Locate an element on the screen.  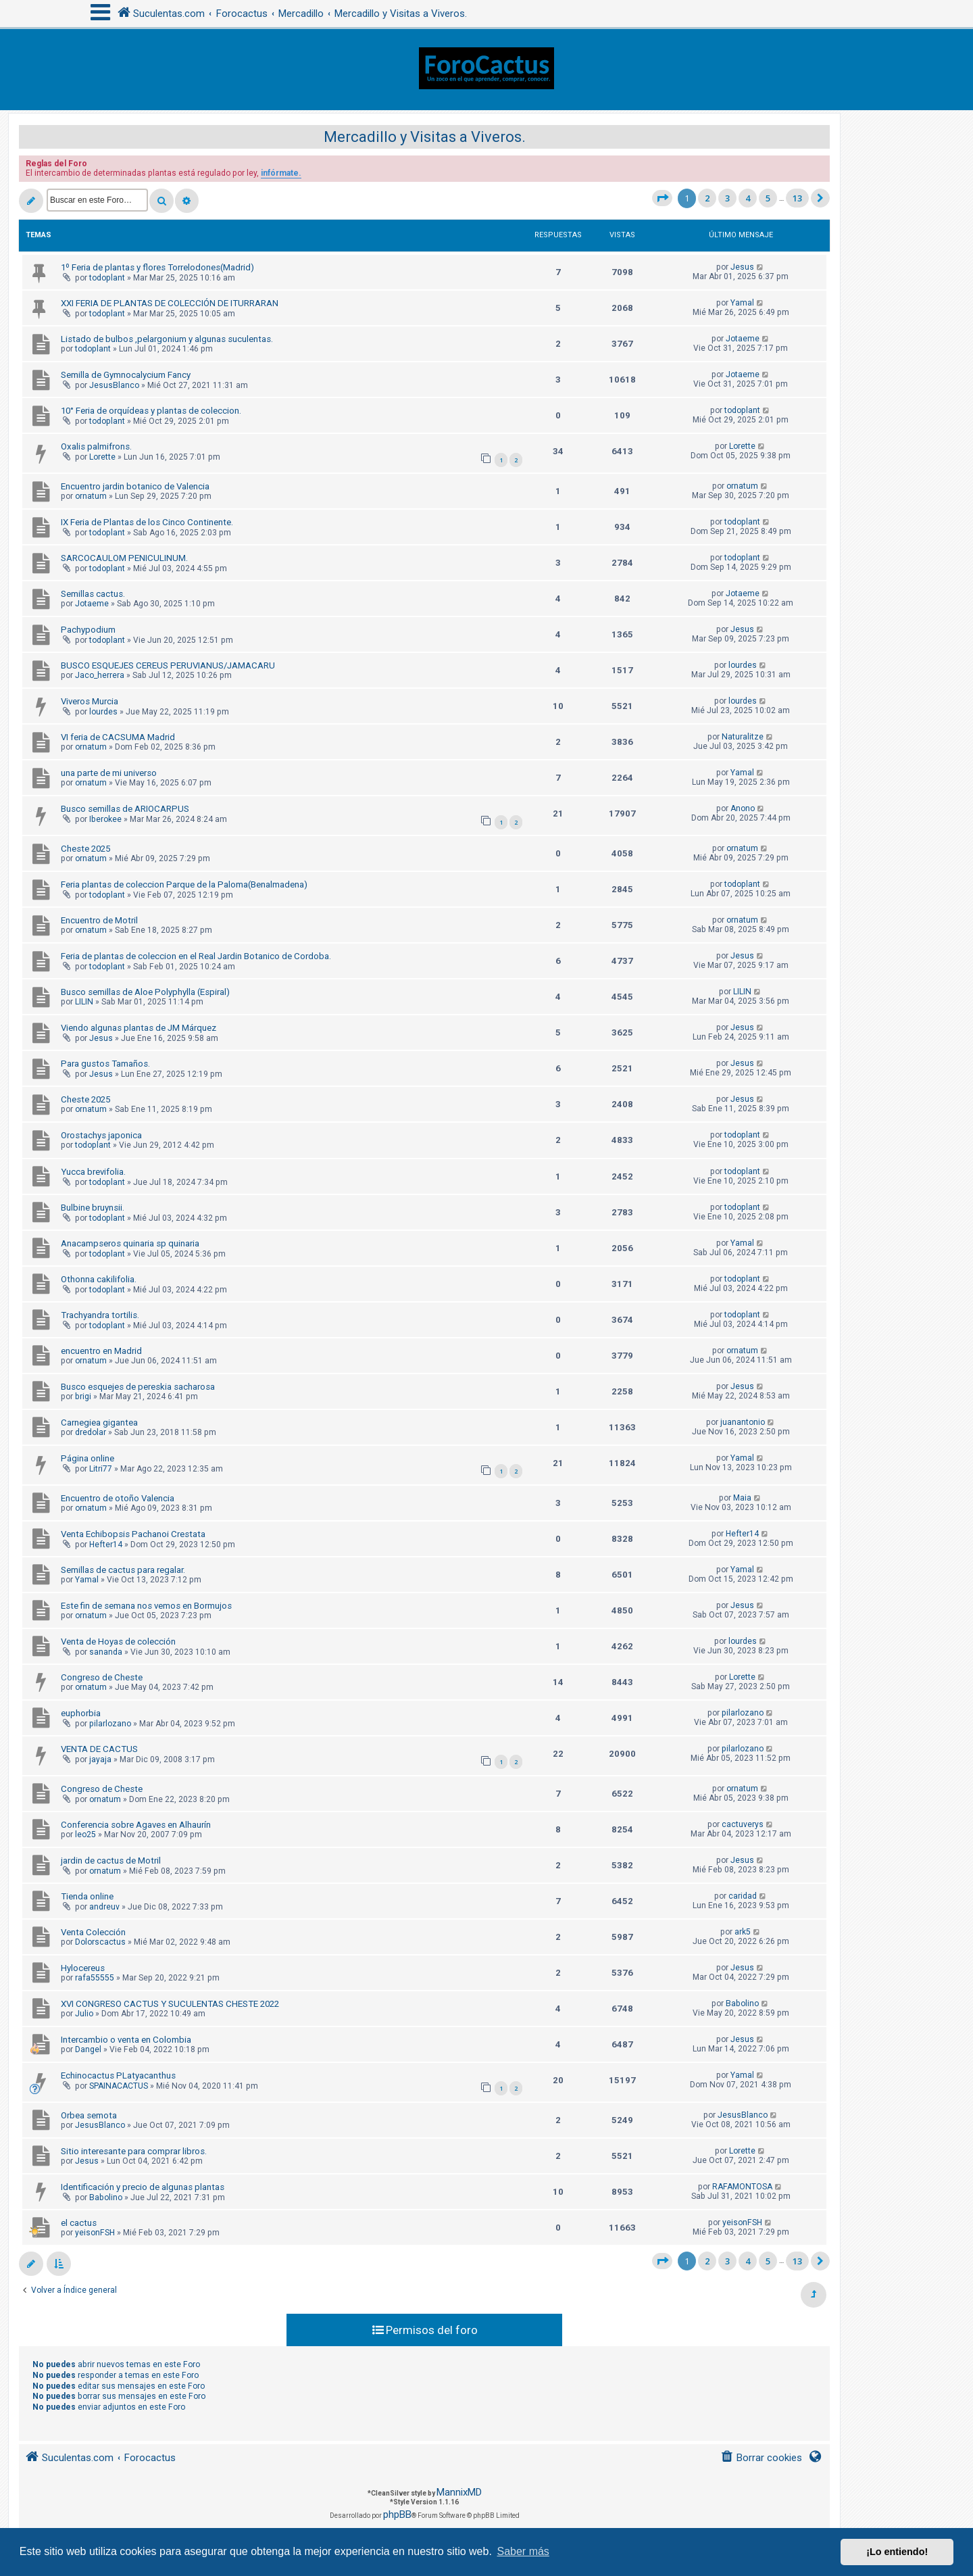
Encuentro de Motril is located at coordinates (99, 920).